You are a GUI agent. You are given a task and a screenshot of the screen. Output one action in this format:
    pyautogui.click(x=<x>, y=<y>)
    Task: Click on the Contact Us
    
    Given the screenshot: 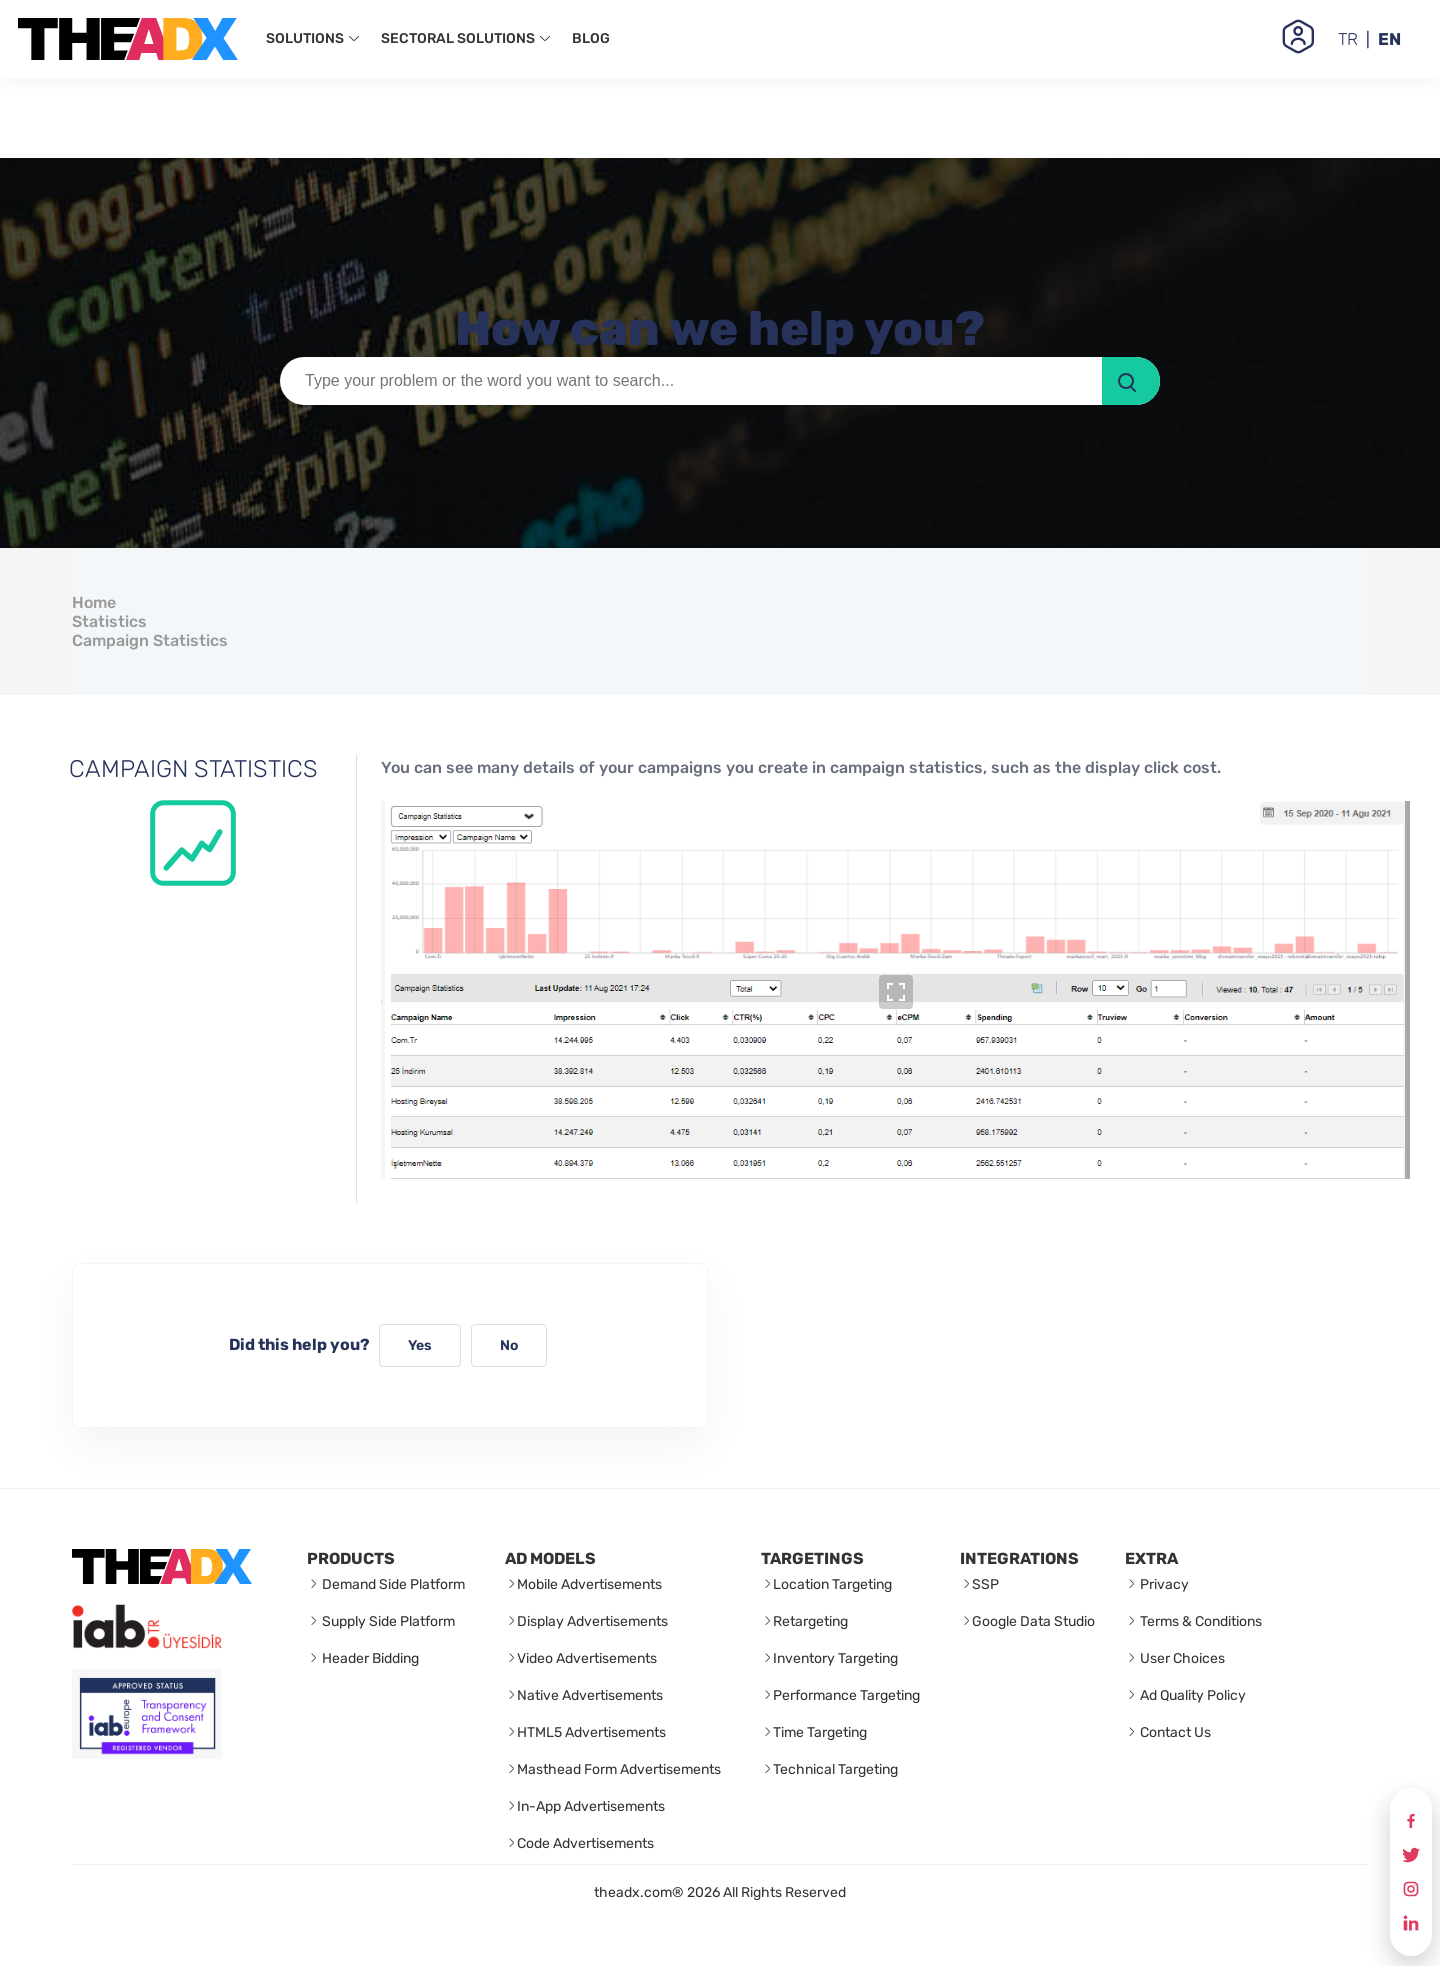 What is the action you would take?
    pyautogui.click(x=1174, y=1732)
    